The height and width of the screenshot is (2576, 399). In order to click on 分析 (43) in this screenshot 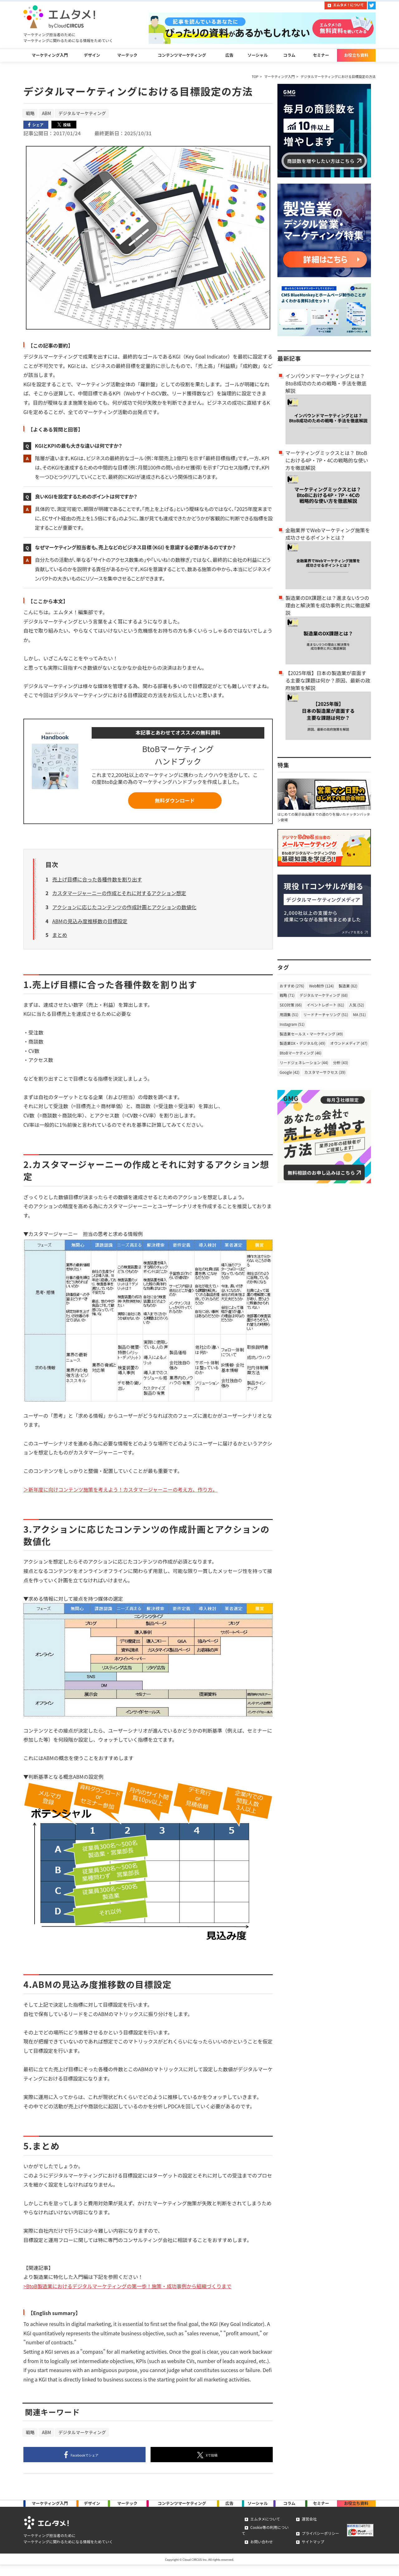, I will do `click(340, 1065)`.